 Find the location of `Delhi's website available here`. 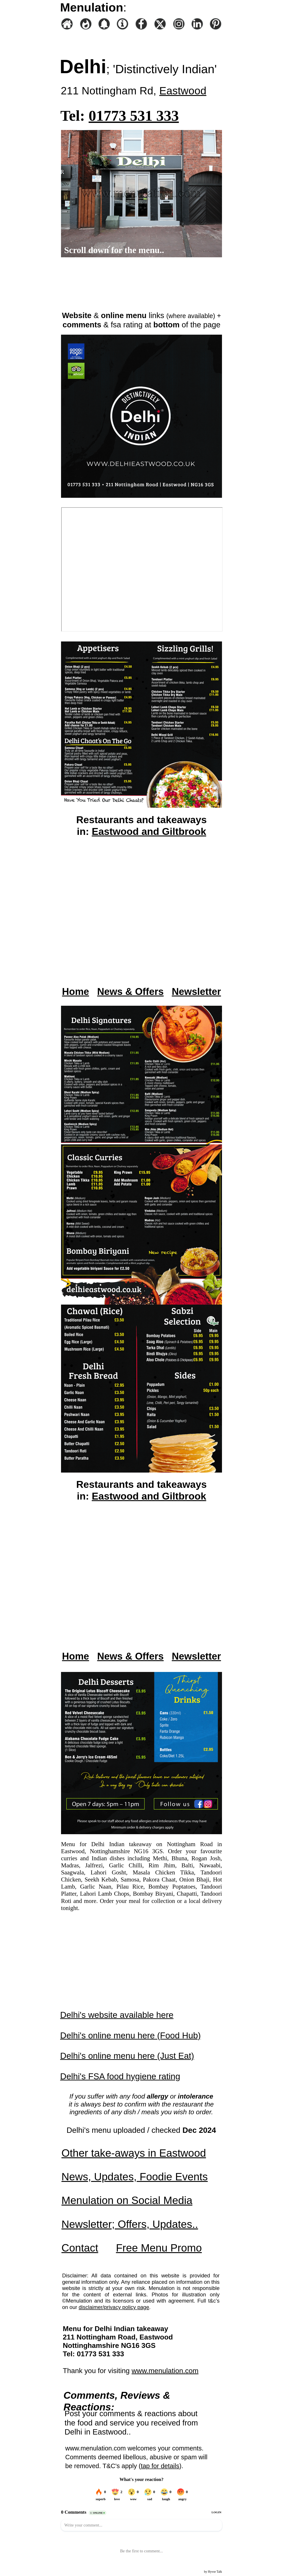

Delhi's website available here is located at coordinates (117, 2015).